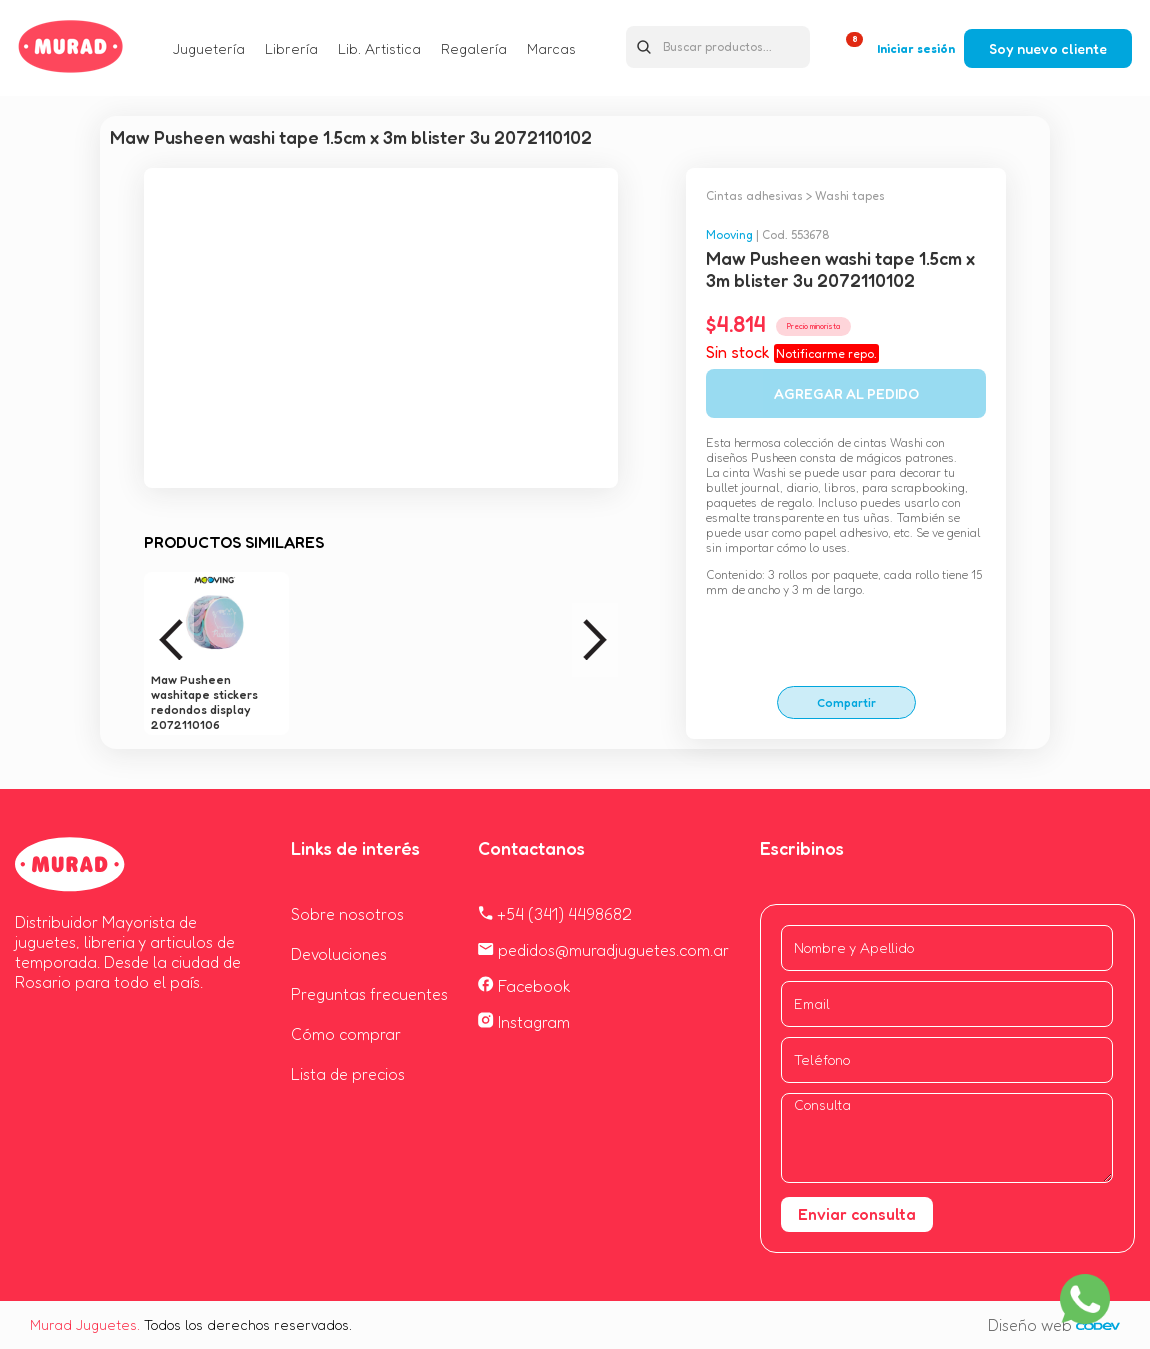  I want to click on +54 (341) 4498682, so click(555, 914).